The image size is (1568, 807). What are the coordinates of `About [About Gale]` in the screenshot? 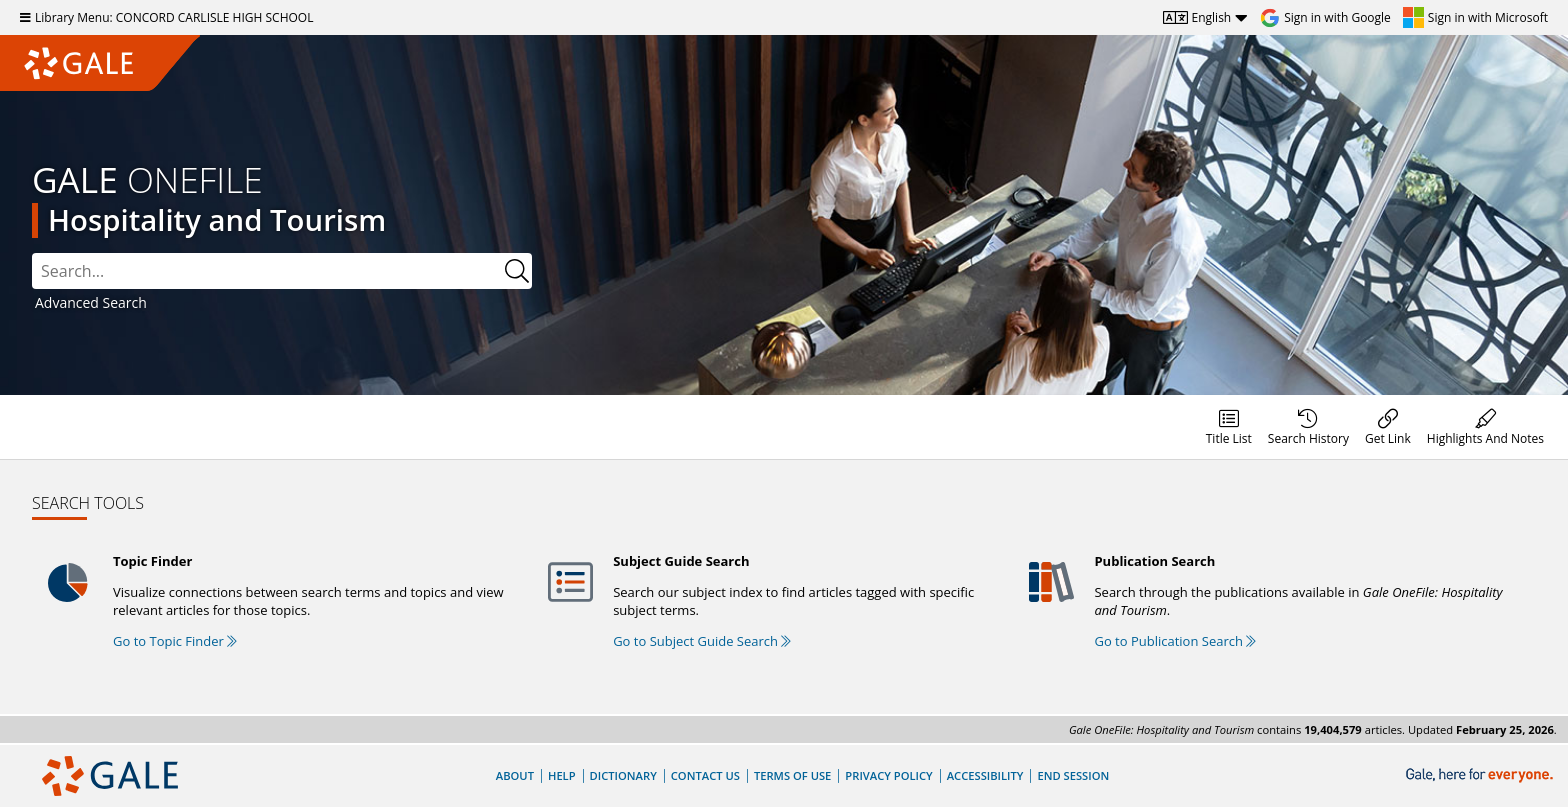 It's located at (515, 775).